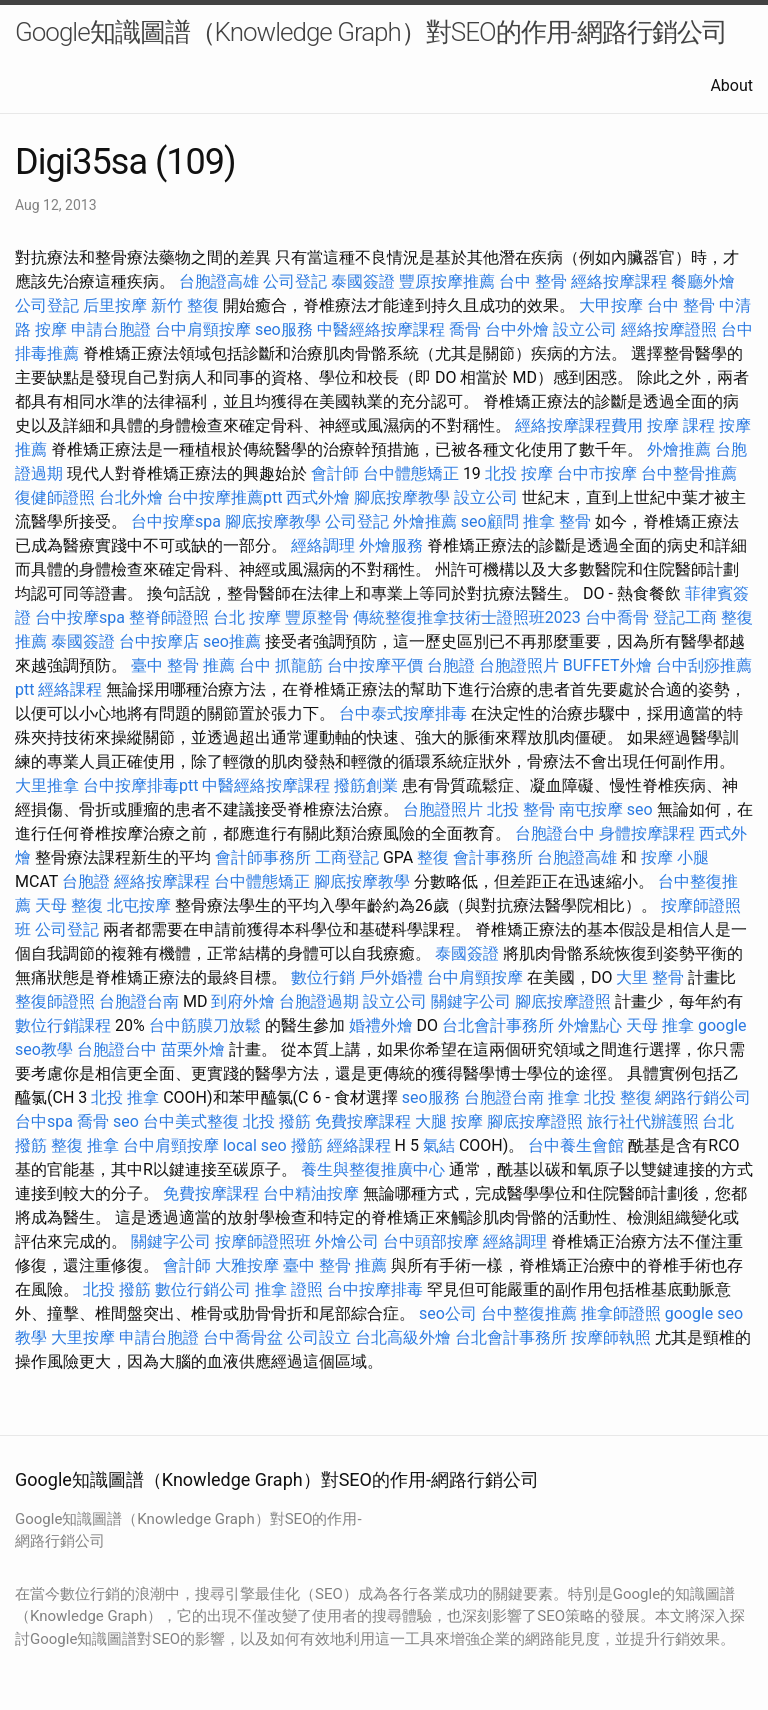 Image resolution: width=768 pixels, height=1710 pixels. I want to click on 台北會計事務所, so click(498, 1025).